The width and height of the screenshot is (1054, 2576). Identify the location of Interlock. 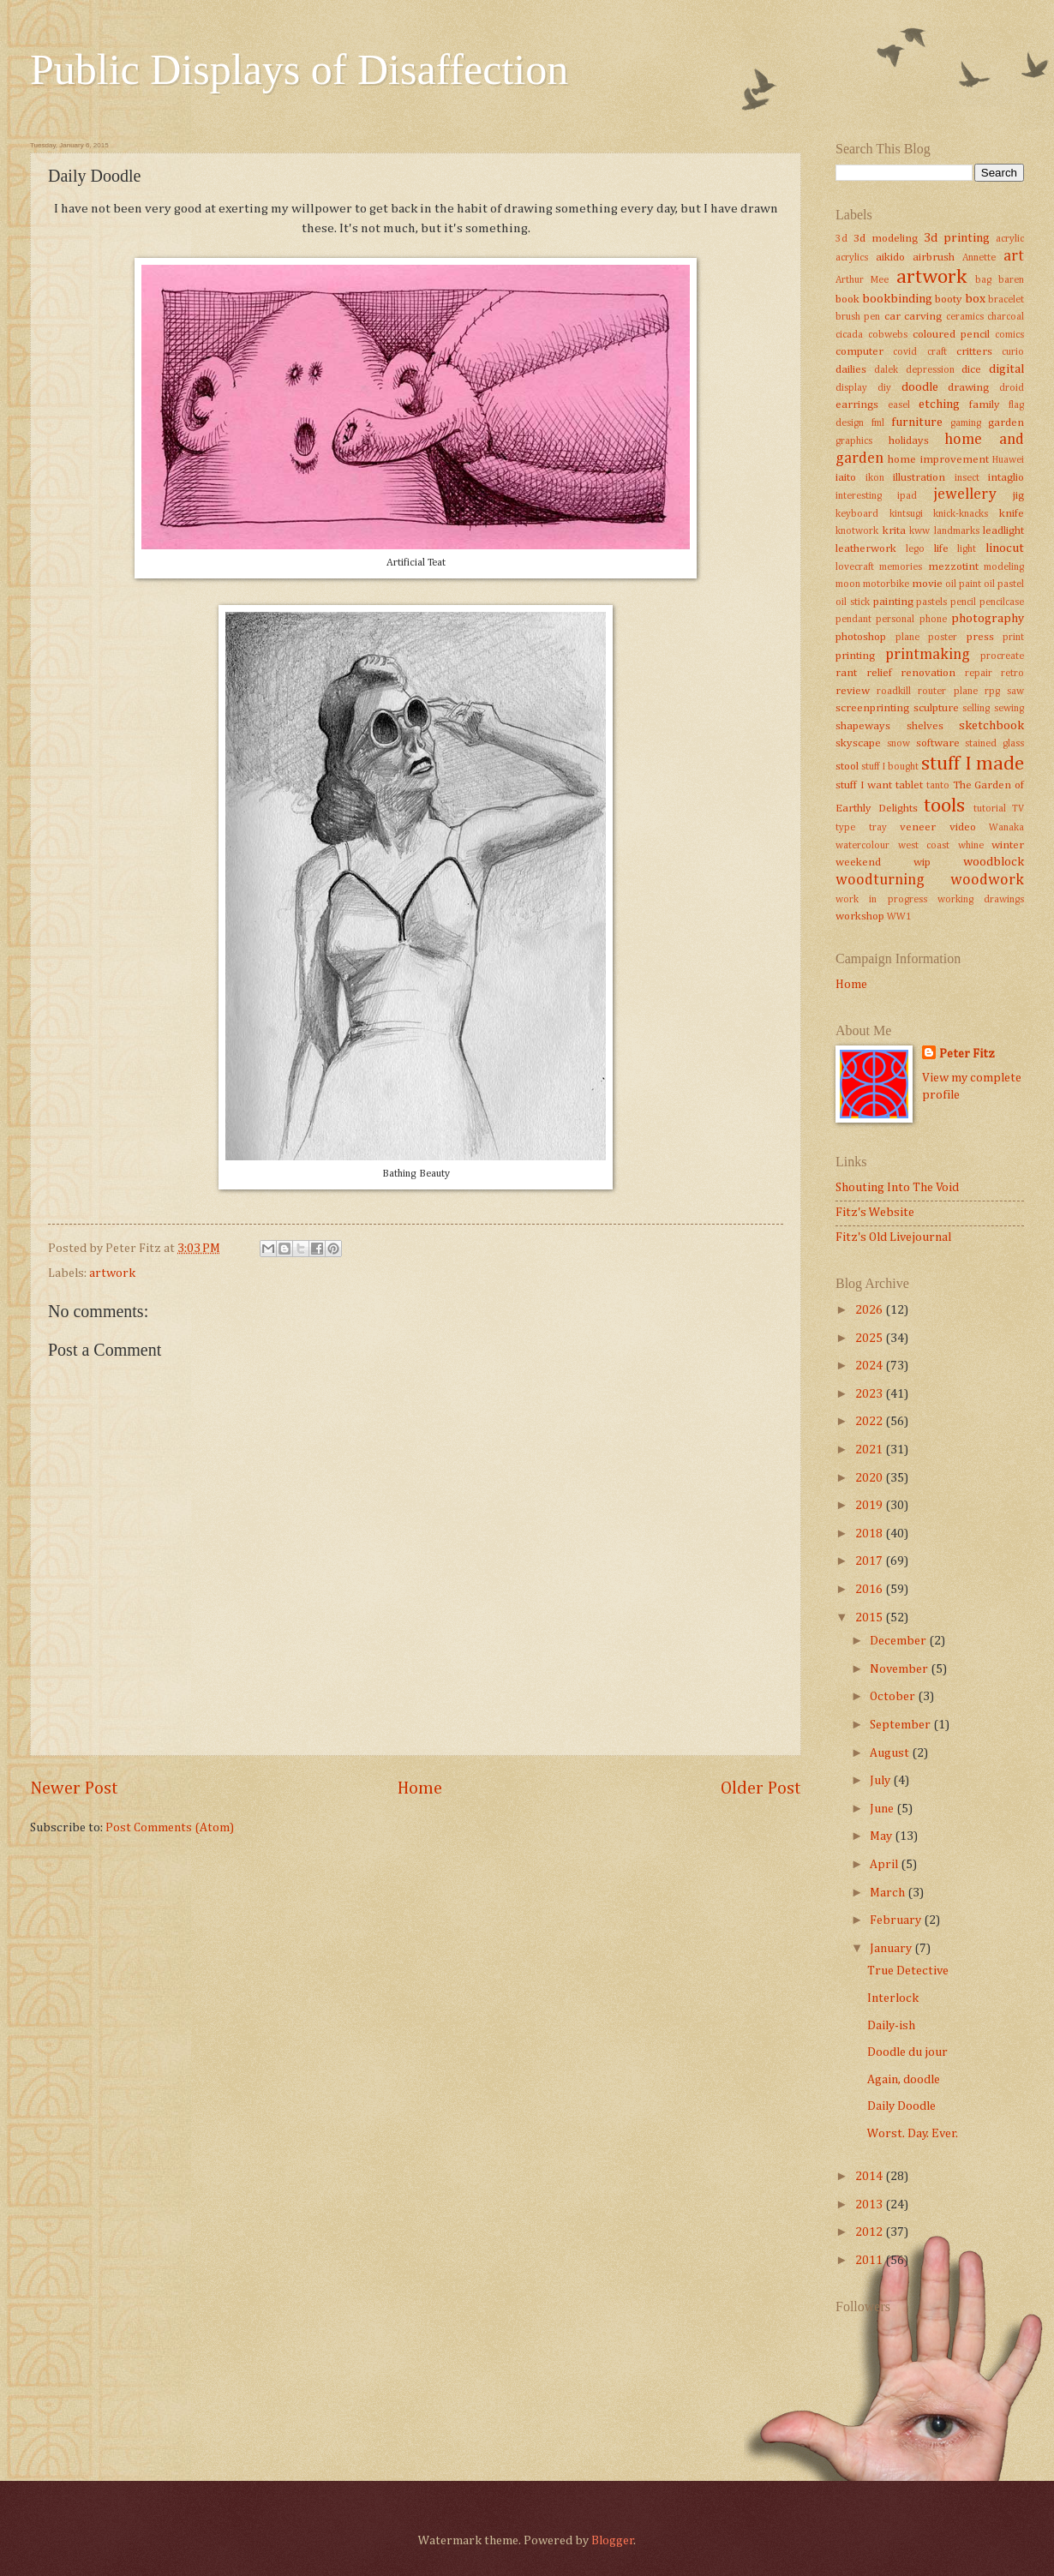
(893, 1998).